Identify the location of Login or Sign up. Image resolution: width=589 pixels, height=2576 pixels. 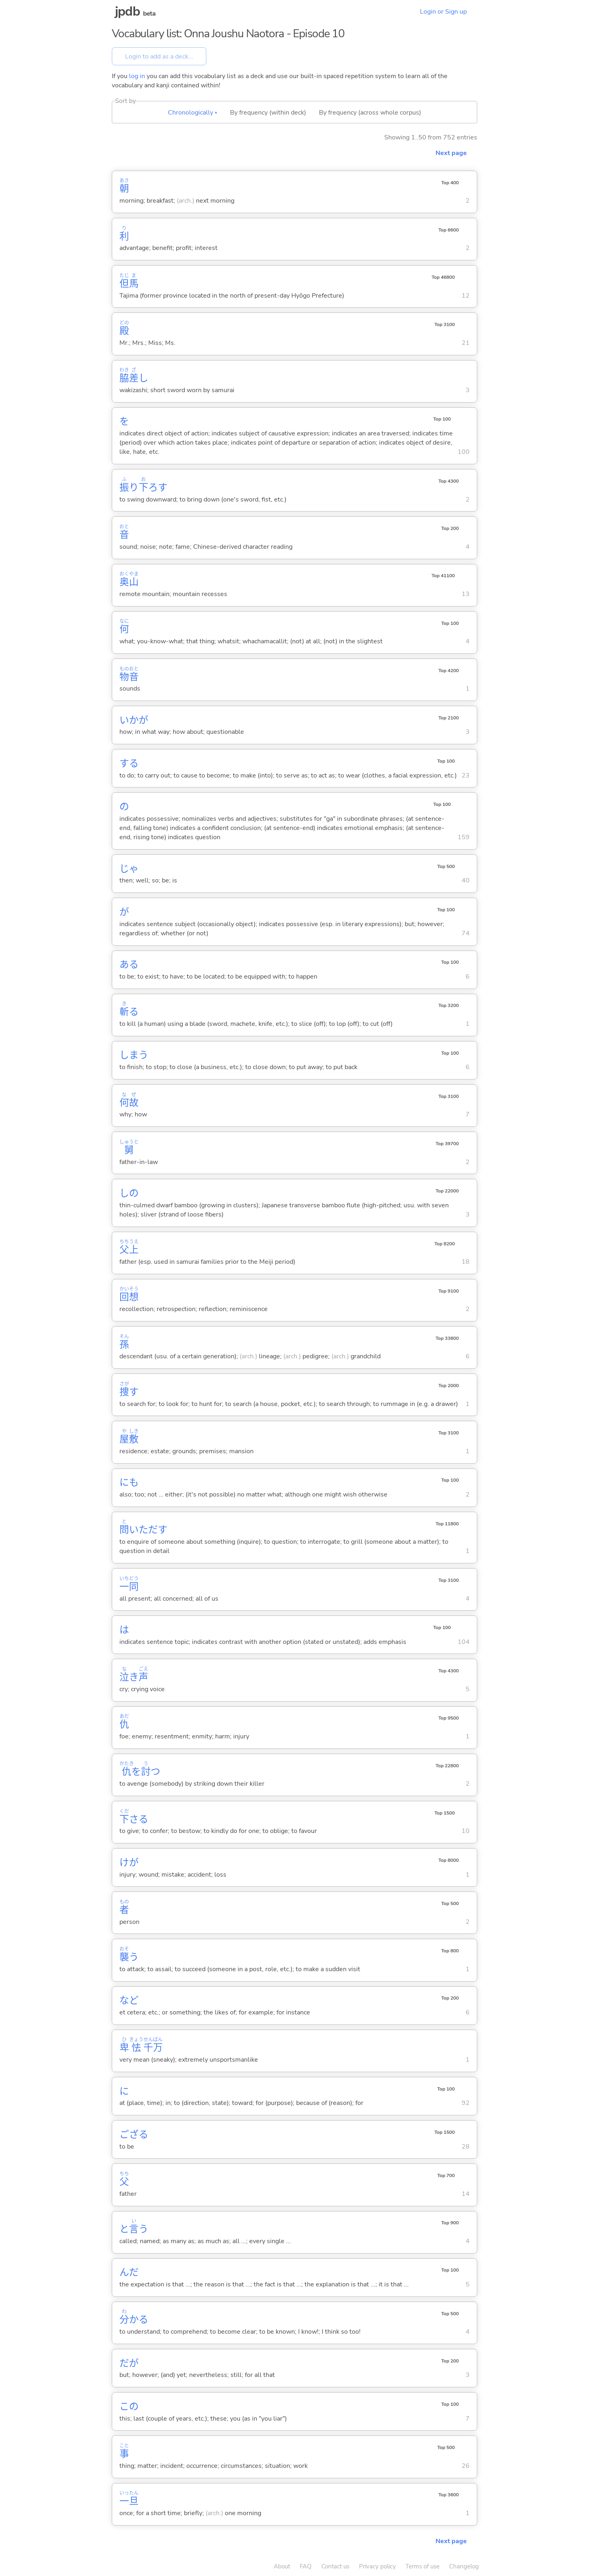
(443, 11).